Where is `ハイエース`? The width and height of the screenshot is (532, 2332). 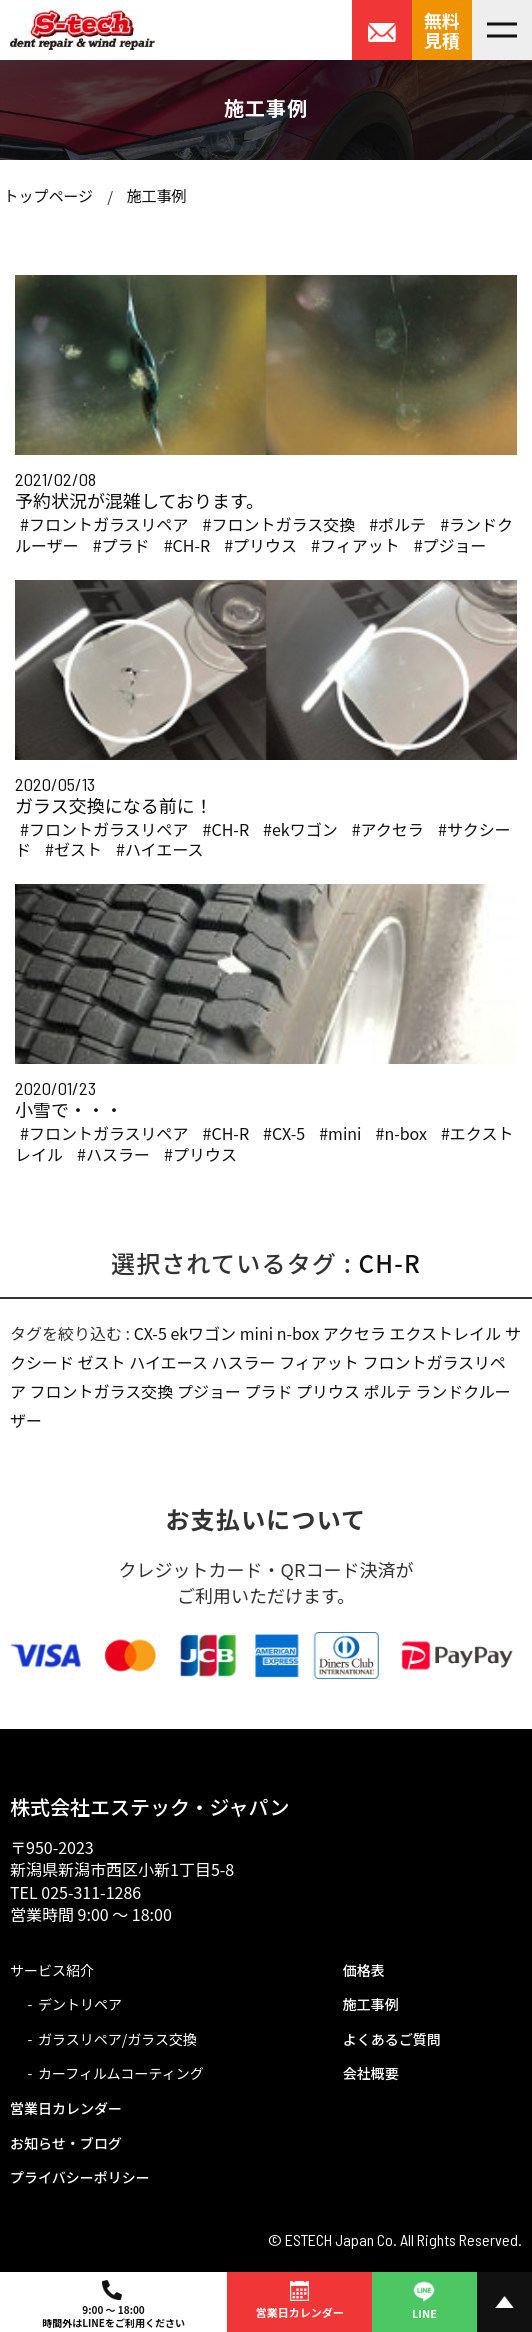
ハイエース is located at coordinates (168, 1362).